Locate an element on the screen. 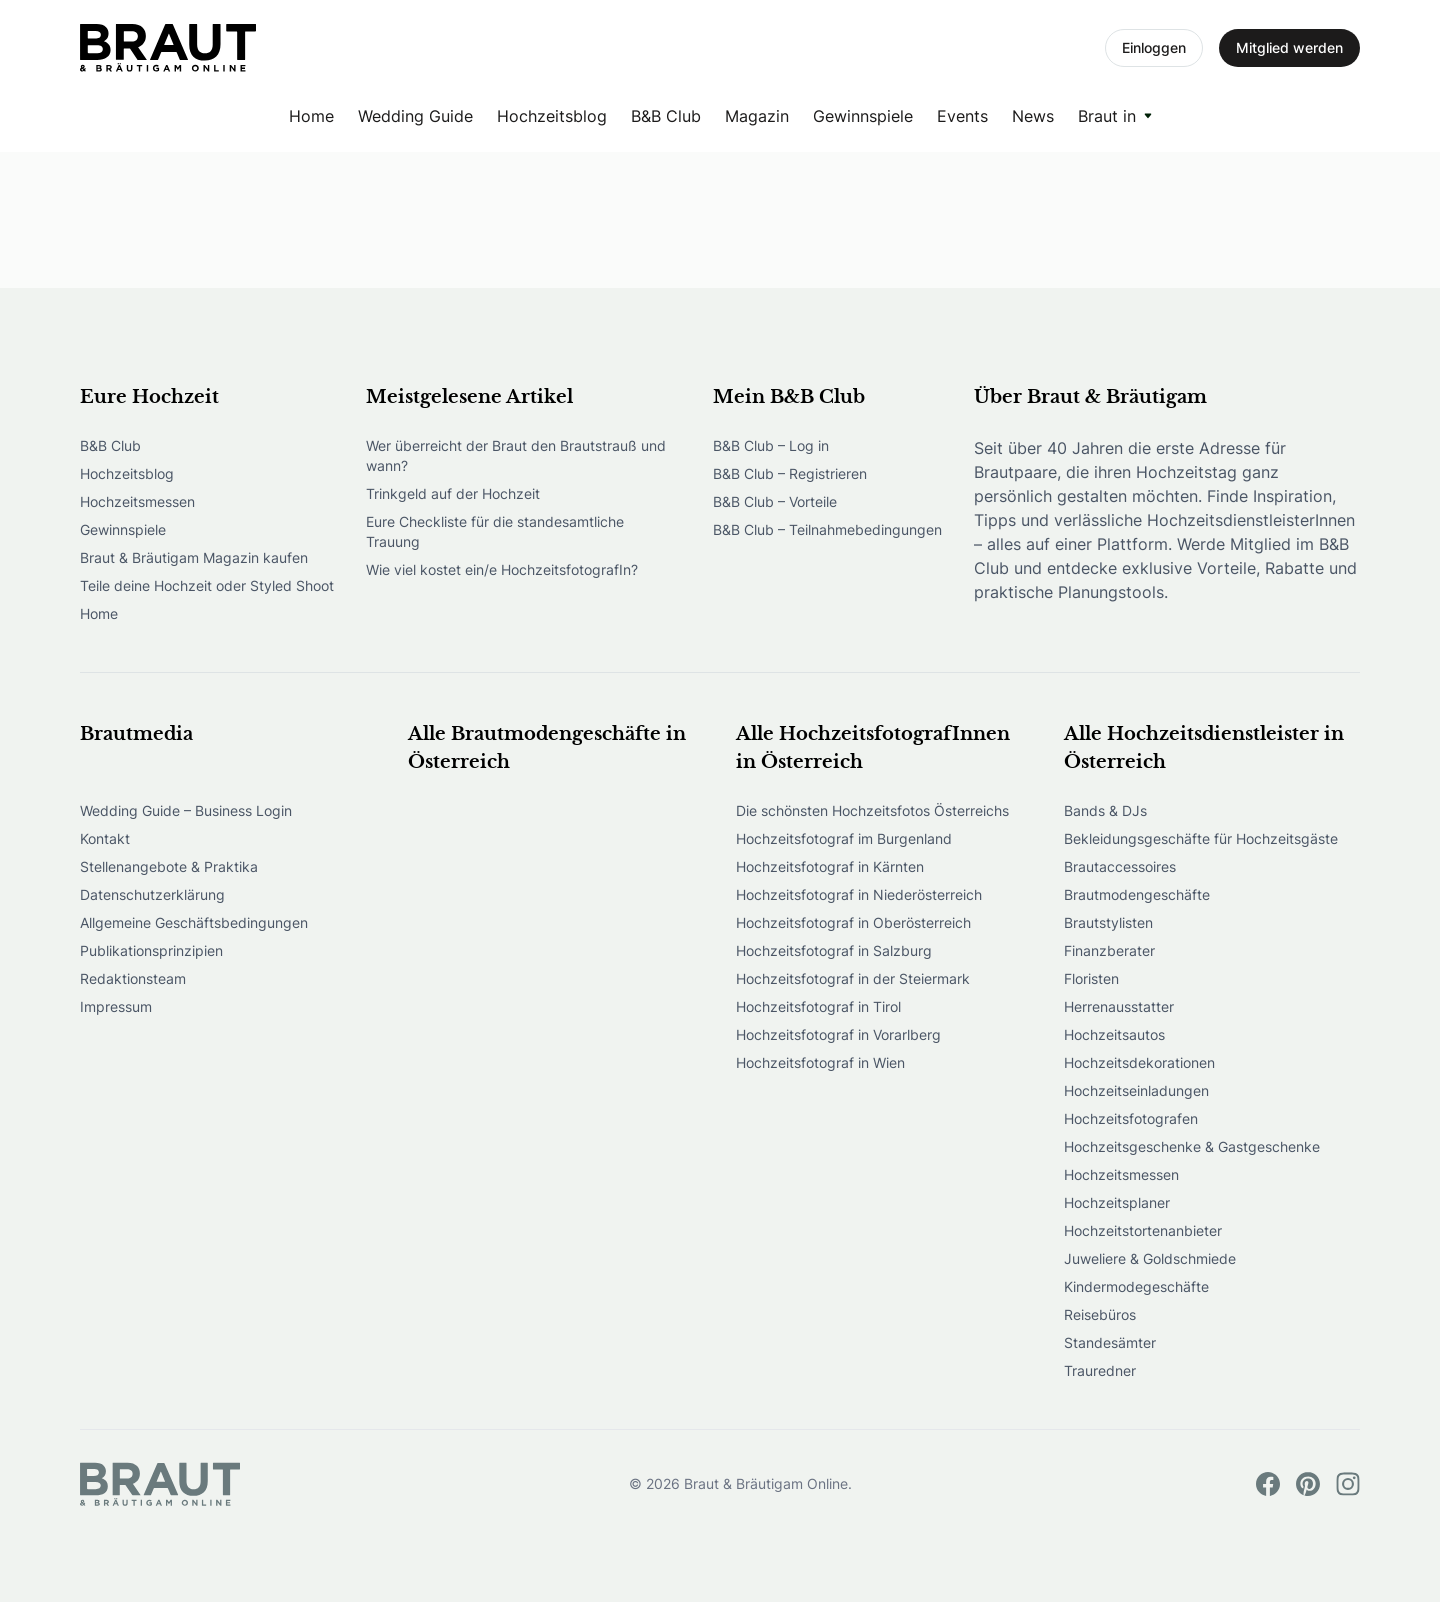 The height and width of the screenshot is (1602, 1440). Hochzeitsmessen is located at coordinates (137, 501).